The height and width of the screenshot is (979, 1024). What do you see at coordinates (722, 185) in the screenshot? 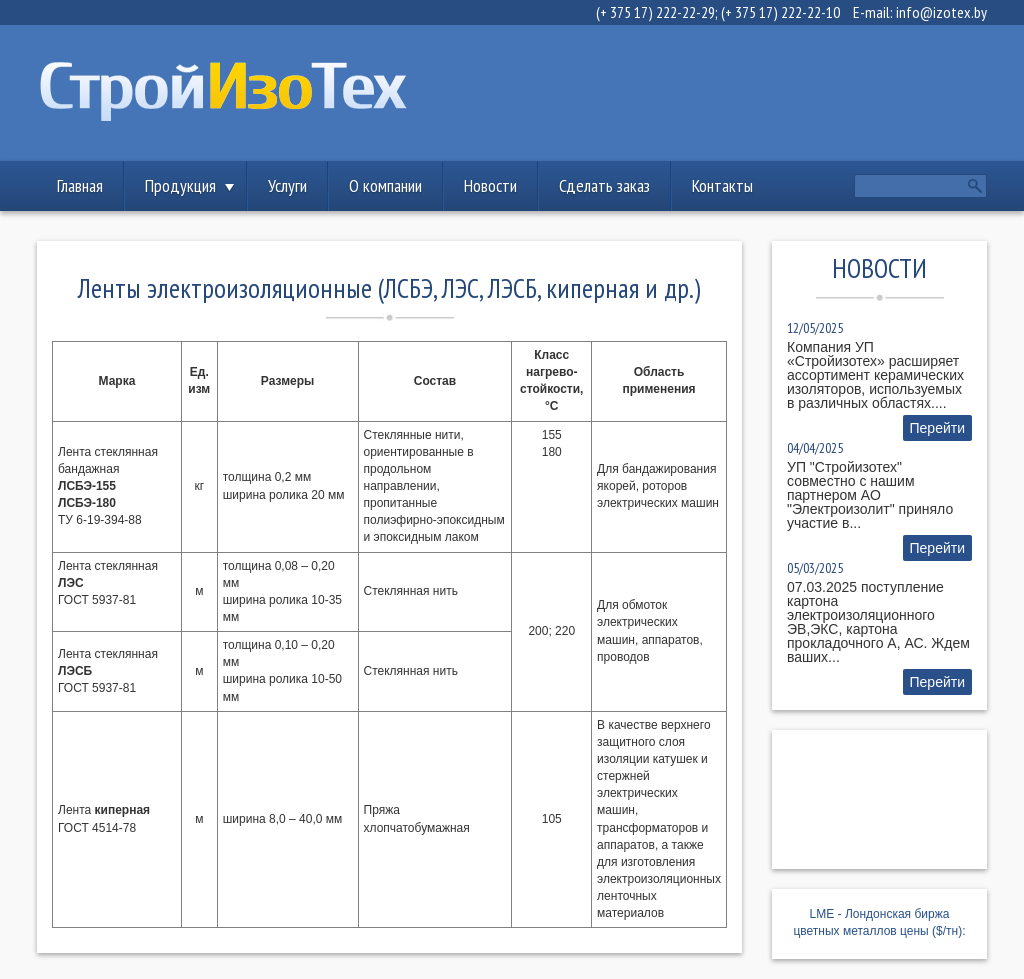
I see `Контакты` at bounding box center [722, 185].